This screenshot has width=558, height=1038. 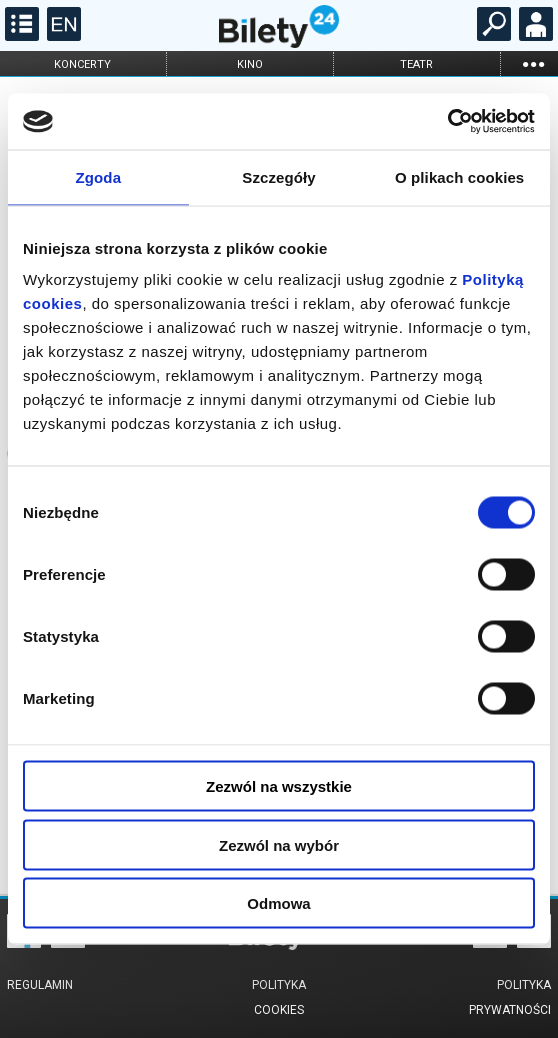 What do you see at coordinates (99, 176) in the screenshot?
I see `Zgoda [tab]` at bounding box center [99, 176].